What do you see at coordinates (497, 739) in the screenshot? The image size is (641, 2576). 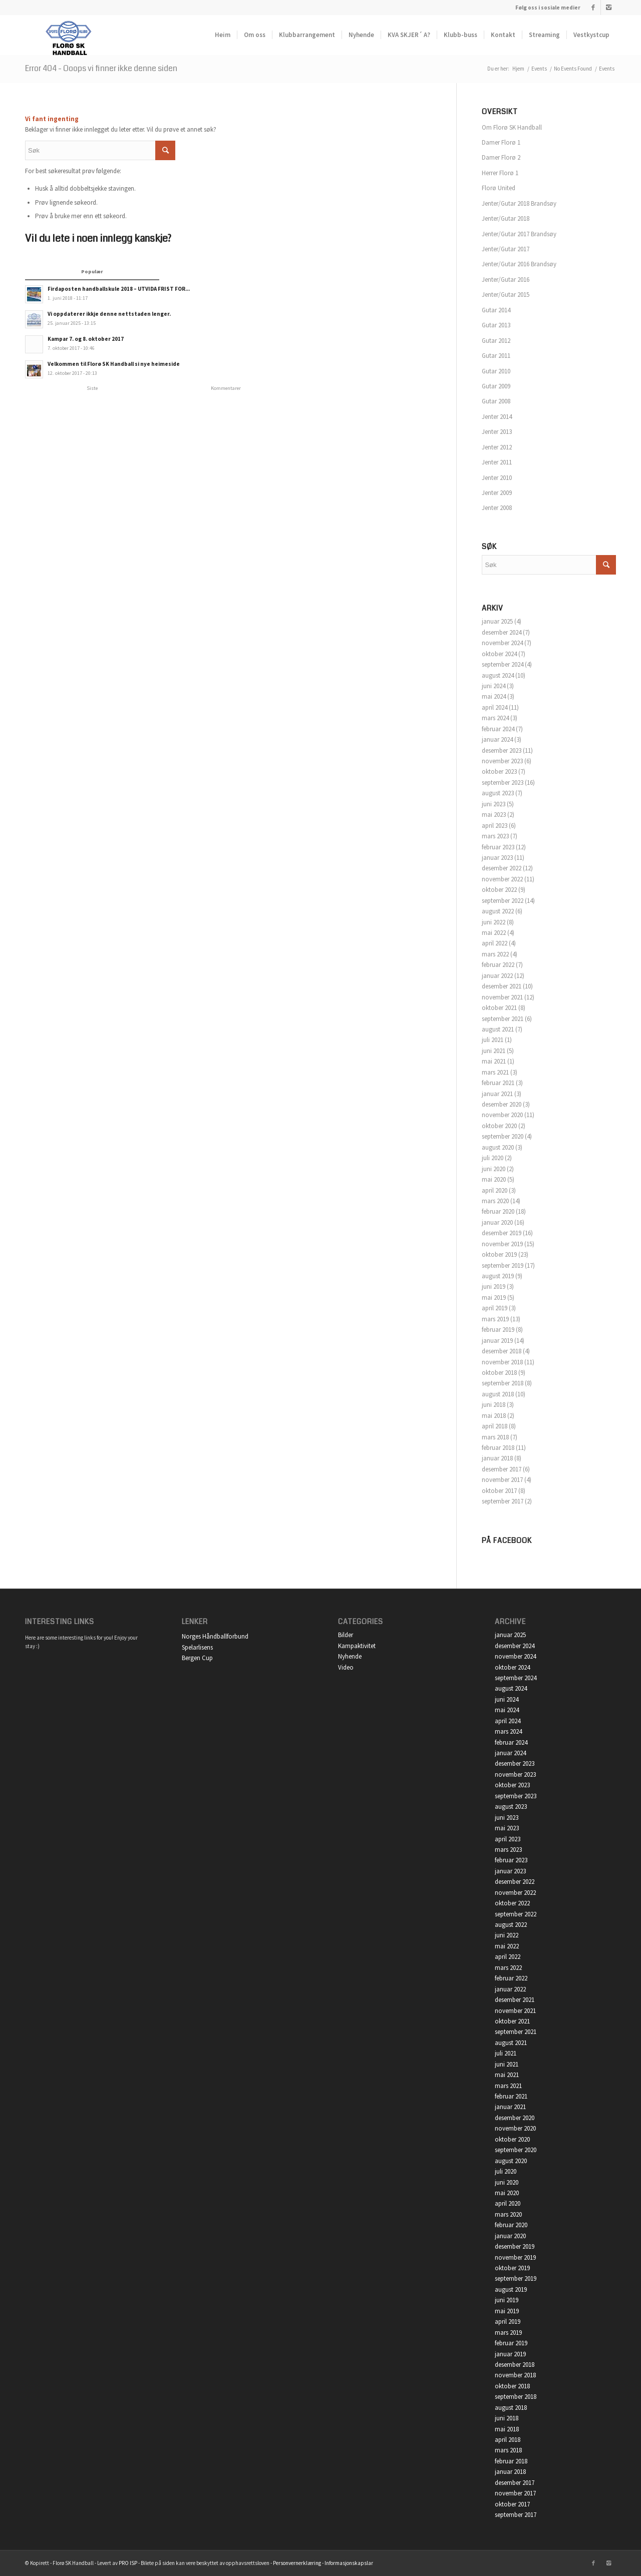 I see `januar 2024` at bounding box center [497, 739].